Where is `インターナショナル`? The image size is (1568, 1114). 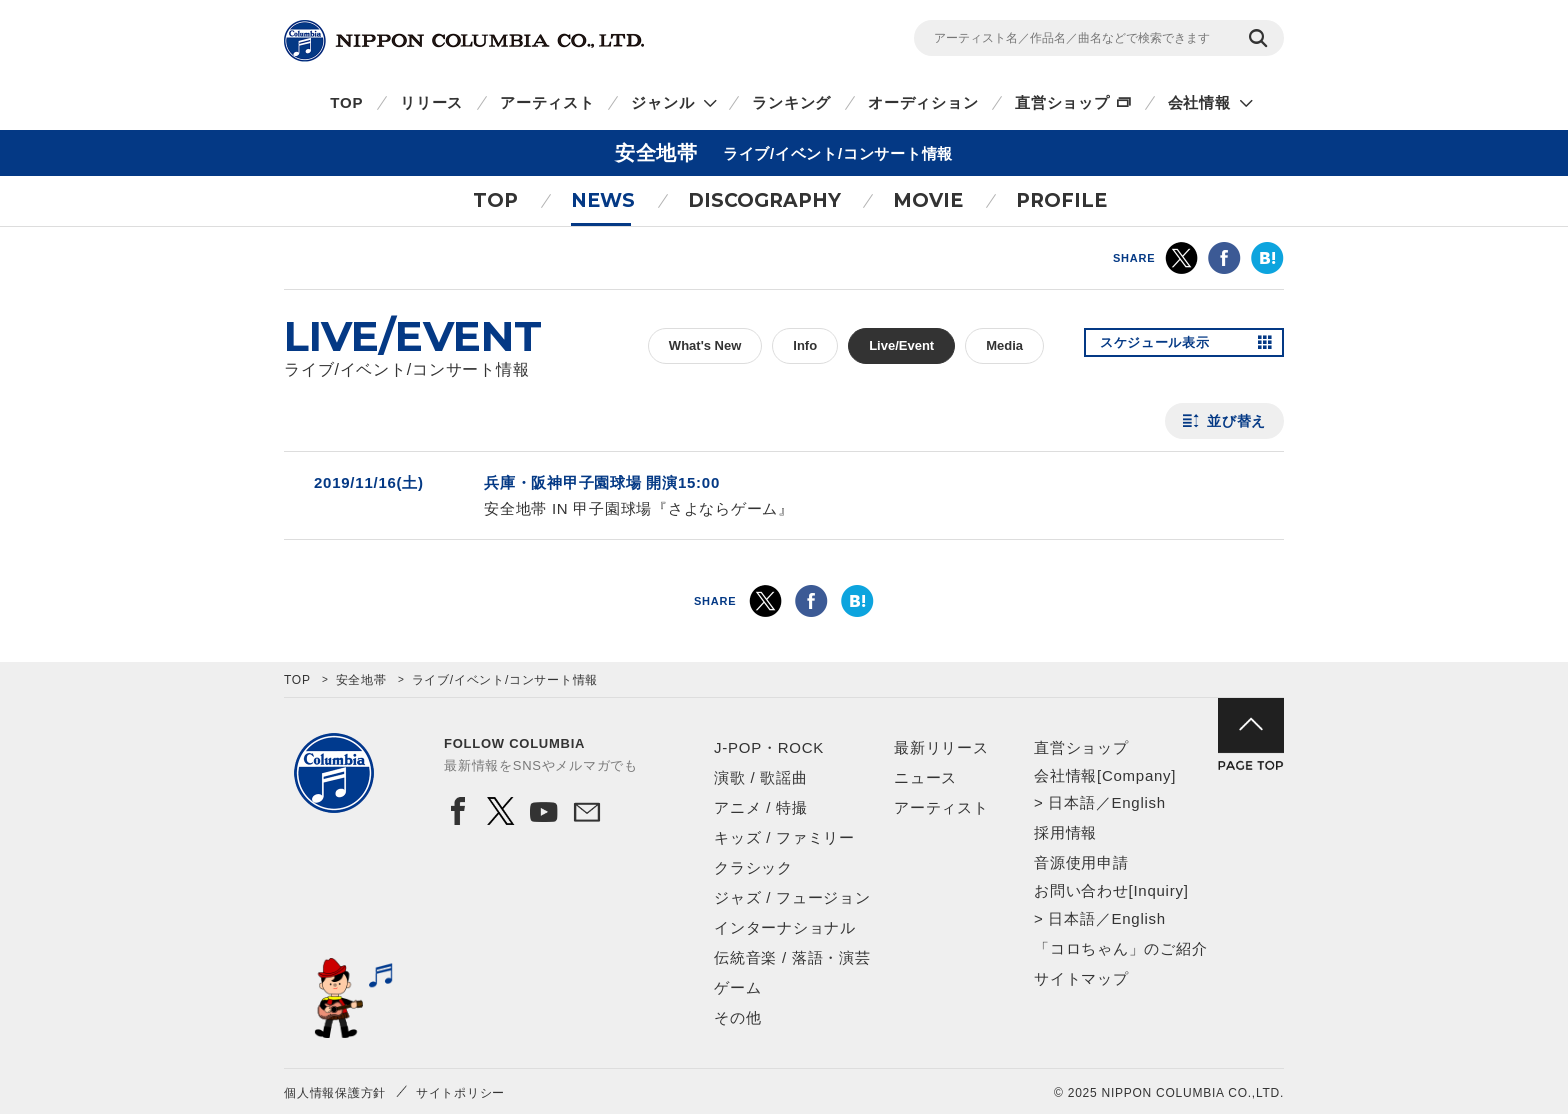
インターナショナル is located at coordinates (785, 927).